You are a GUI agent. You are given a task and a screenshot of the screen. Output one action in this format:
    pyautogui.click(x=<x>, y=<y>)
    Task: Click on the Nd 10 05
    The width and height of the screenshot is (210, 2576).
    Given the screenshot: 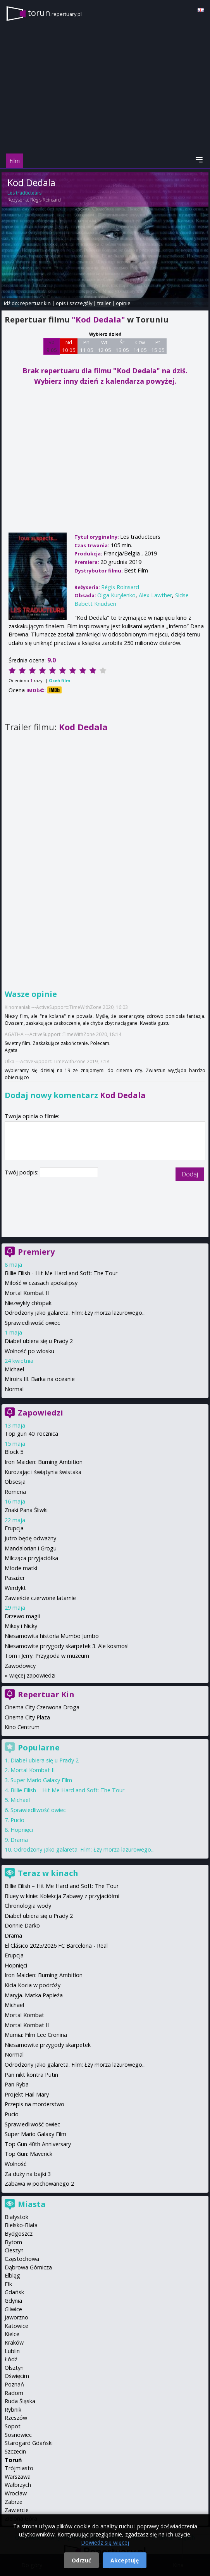 What is the action you would take?
    pyautogui.click(x=69, y=346)
    